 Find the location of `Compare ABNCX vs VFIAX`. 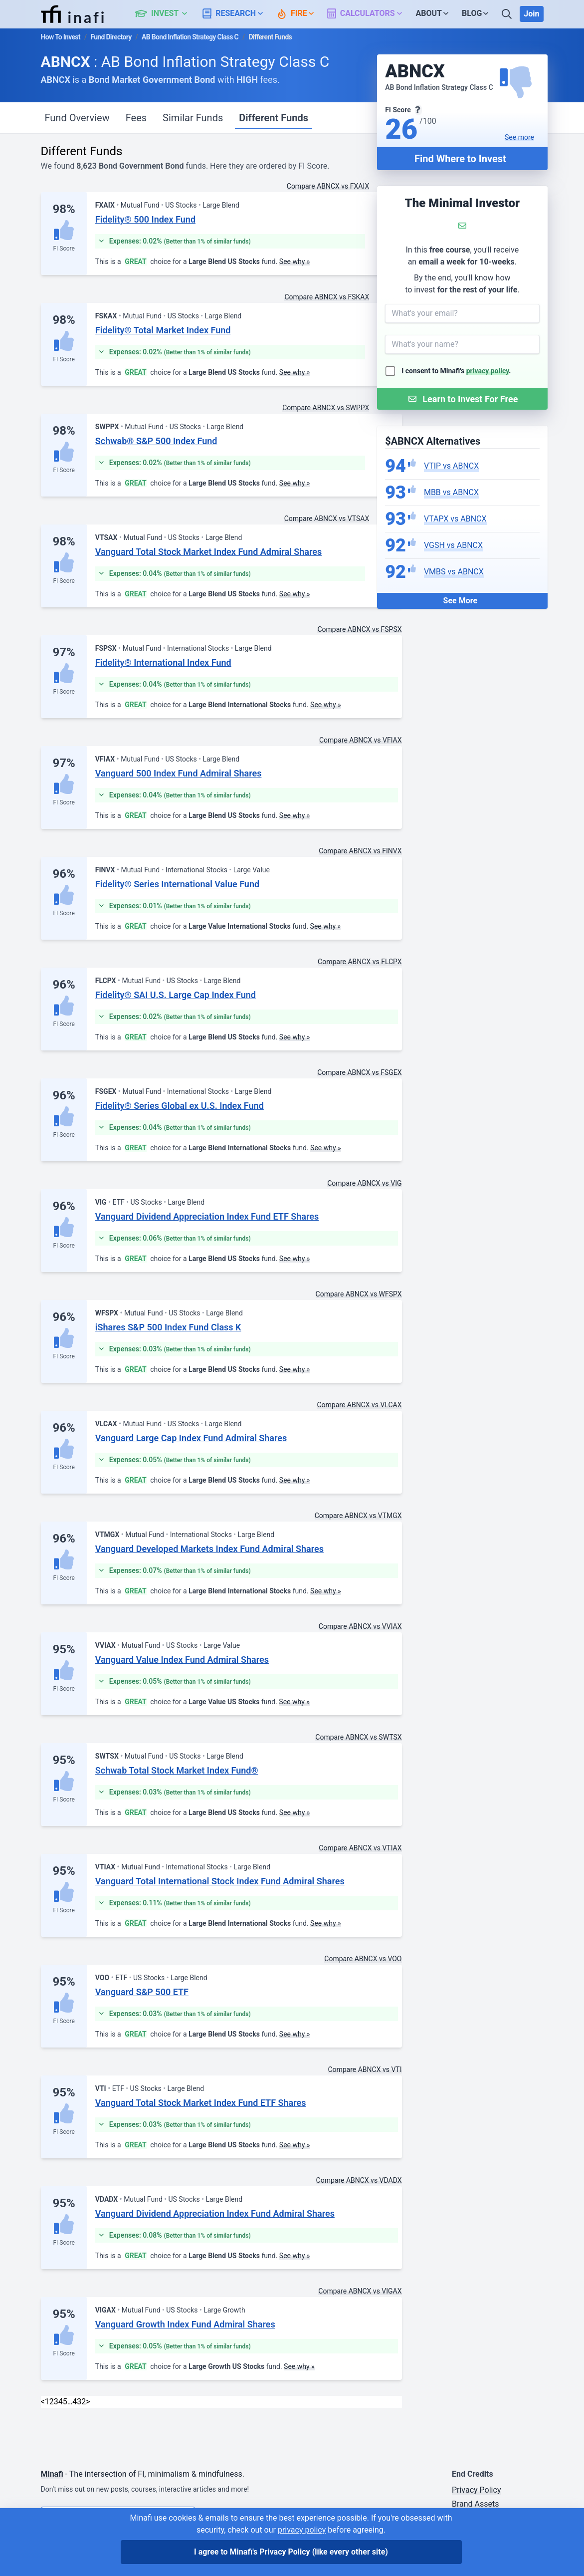

Compare ABNCX vs VFIAX is located at coordinates (360, 740).